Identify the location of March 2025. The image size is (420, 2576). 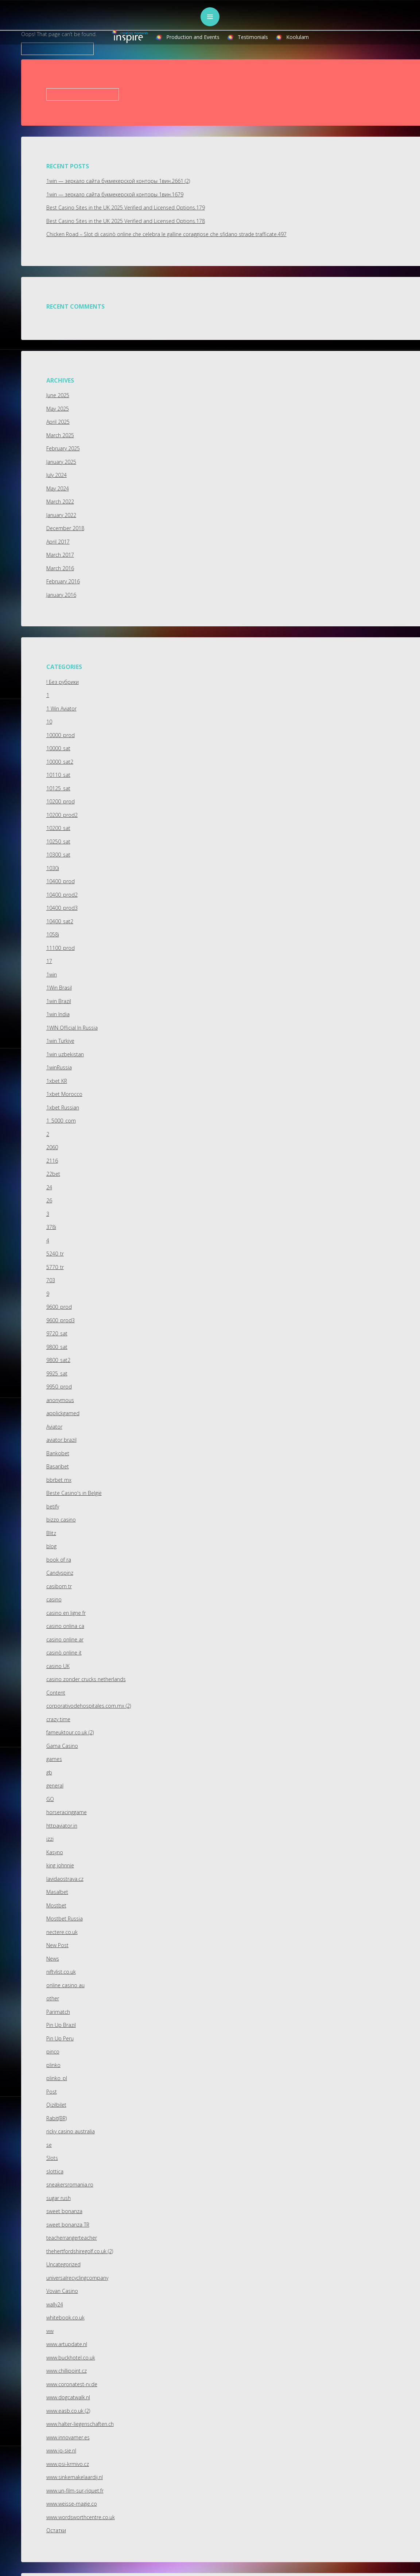
(60, 435).